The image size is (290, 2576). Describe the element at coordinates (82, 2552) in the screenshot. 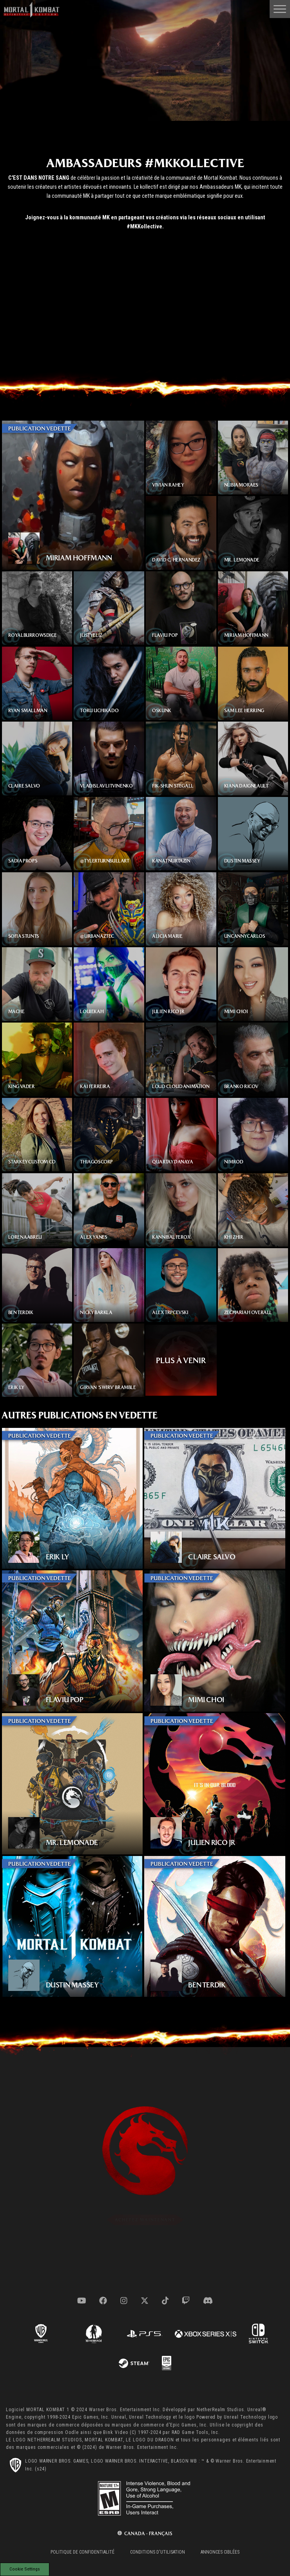

I see `Politique de confidentialité` at that location.